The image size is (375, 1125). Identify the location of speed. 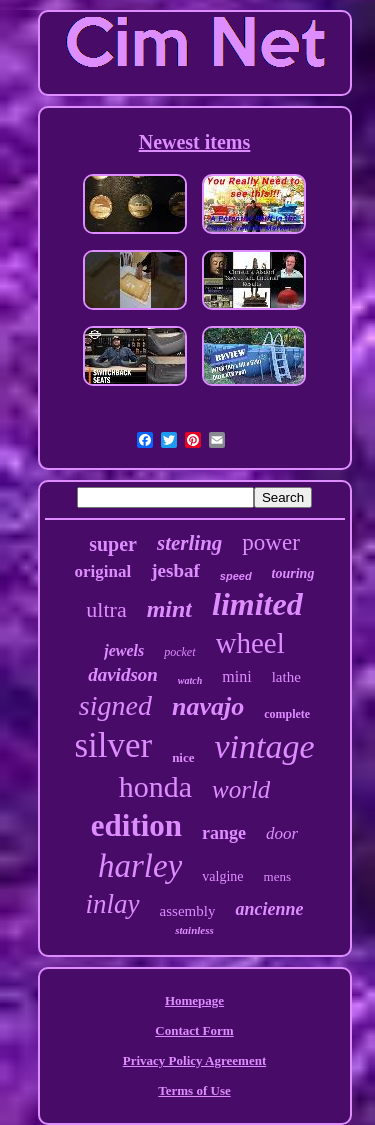
(236, 576).